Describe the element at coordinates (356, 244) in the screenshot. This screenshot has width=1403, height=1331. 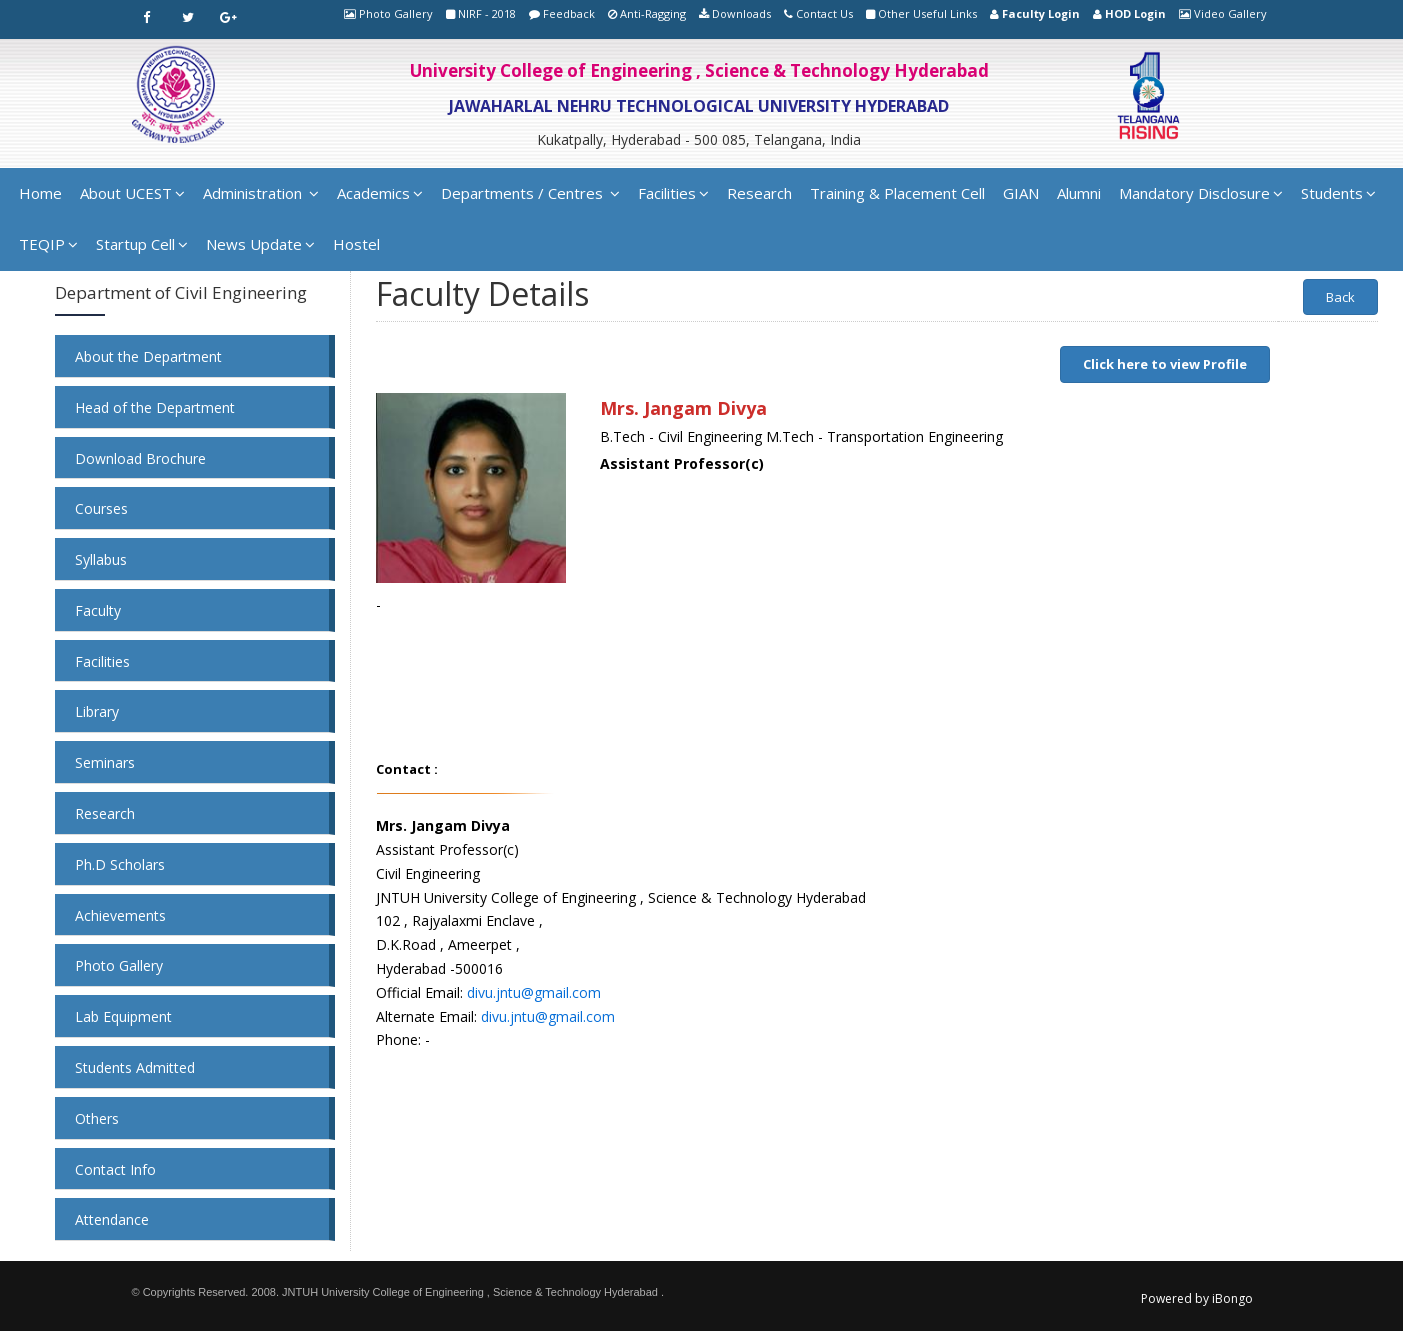
I see `Hostel` at that location.